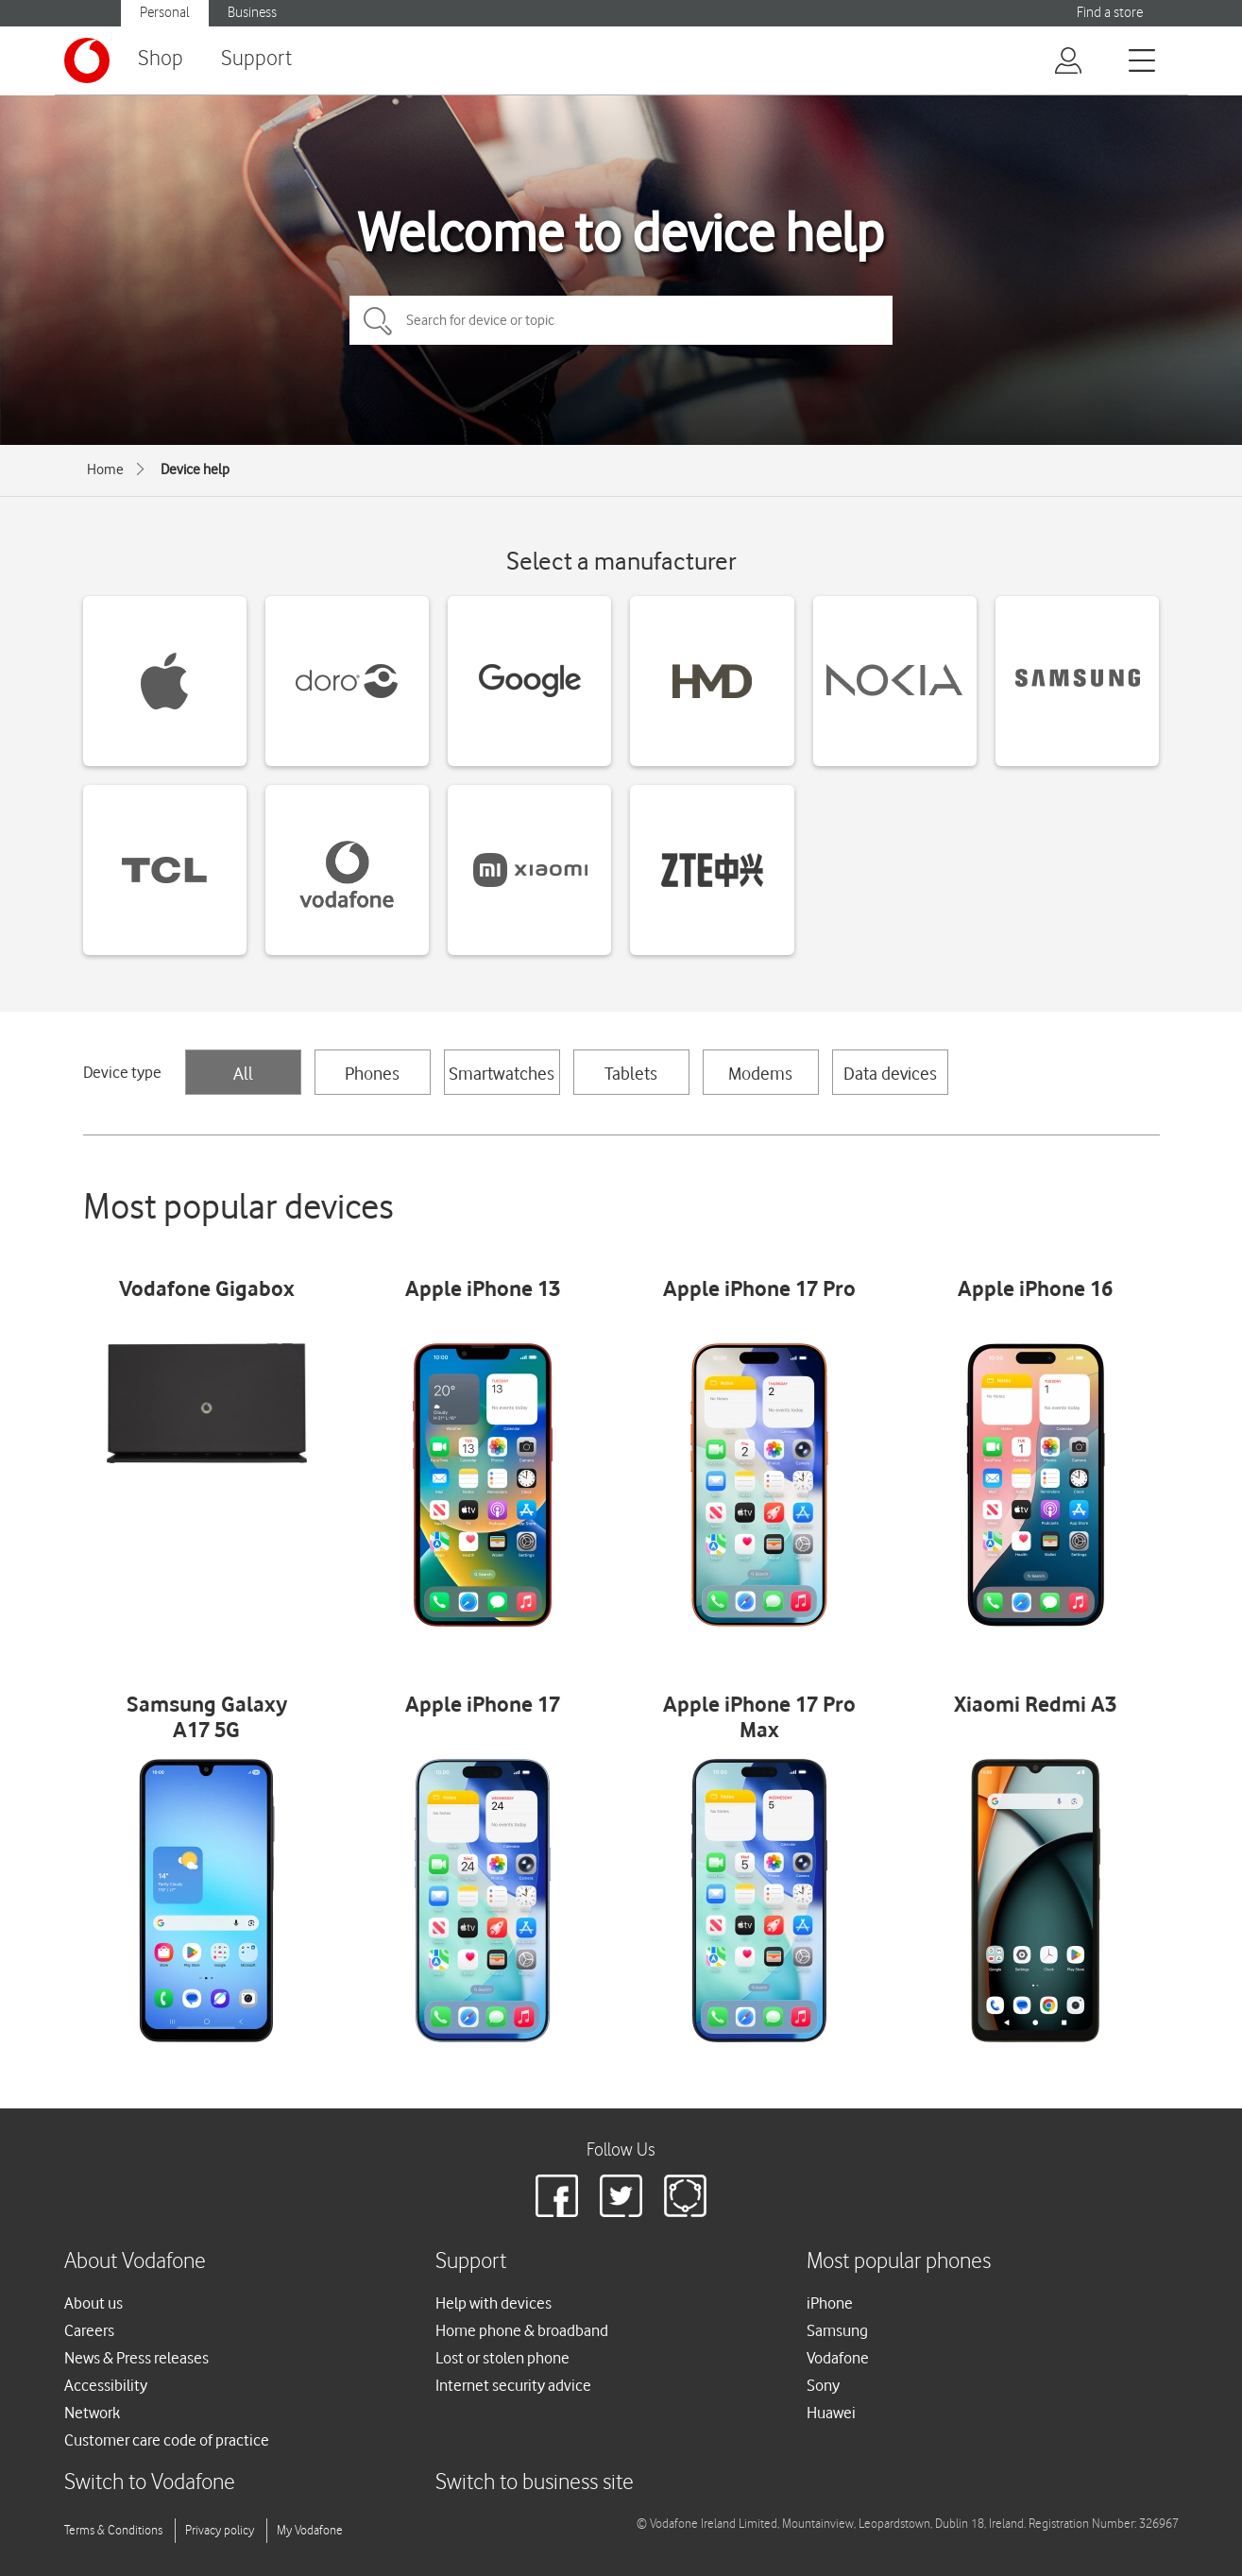  I want to click on Switch to business site, so click(534, 2483).